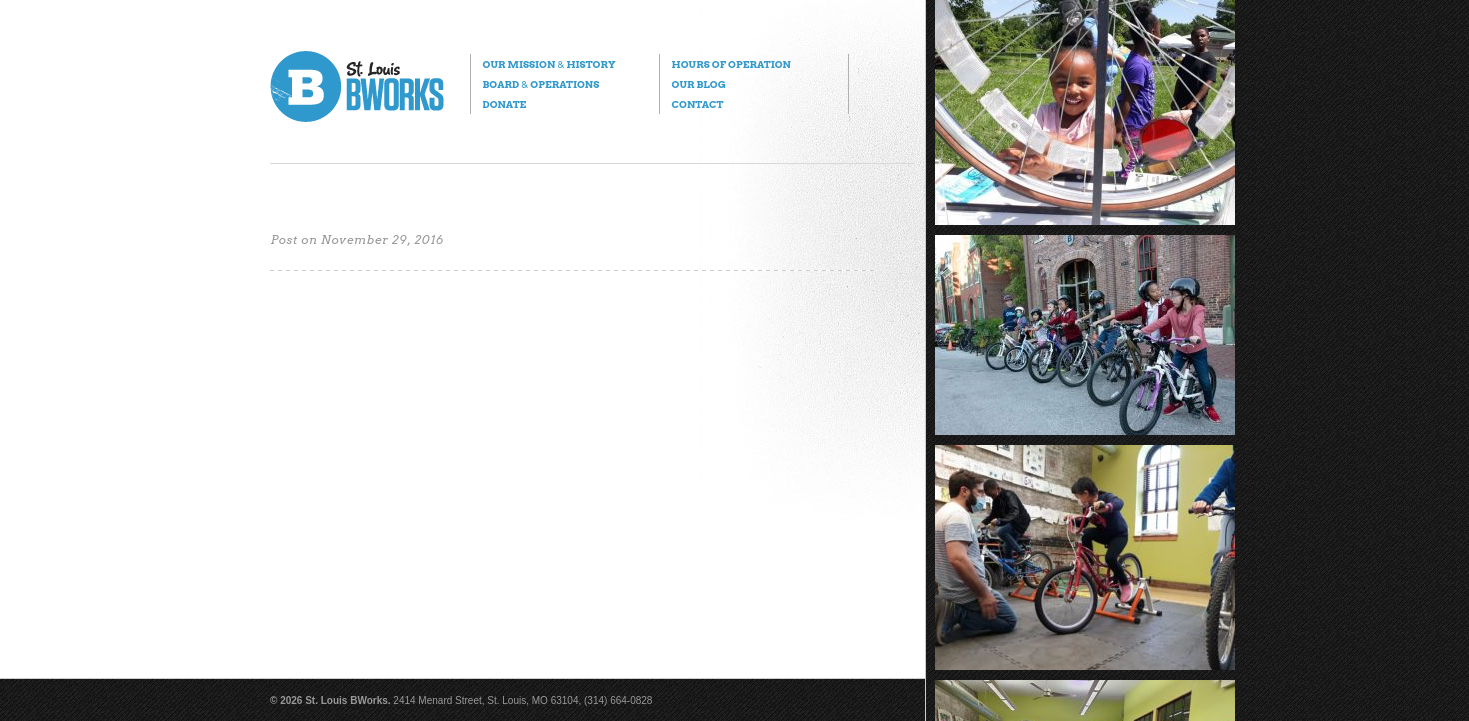 This screenshot has width=1469, height=721. What do you see at coordinates (540, 84) in the screenshot?
I see `Board Operations` at bounding box center [540, 84].